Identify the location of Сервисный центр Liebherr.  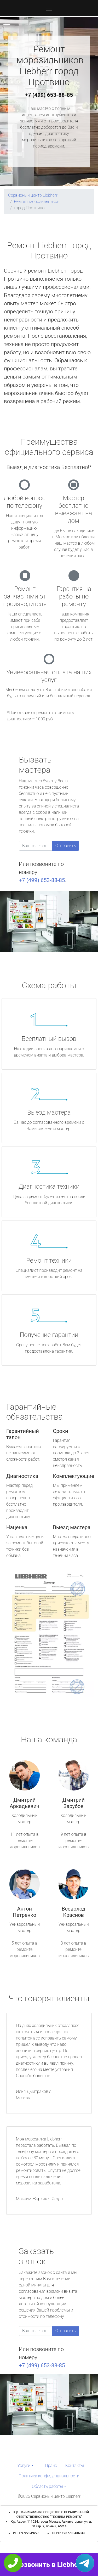
(32, 195).